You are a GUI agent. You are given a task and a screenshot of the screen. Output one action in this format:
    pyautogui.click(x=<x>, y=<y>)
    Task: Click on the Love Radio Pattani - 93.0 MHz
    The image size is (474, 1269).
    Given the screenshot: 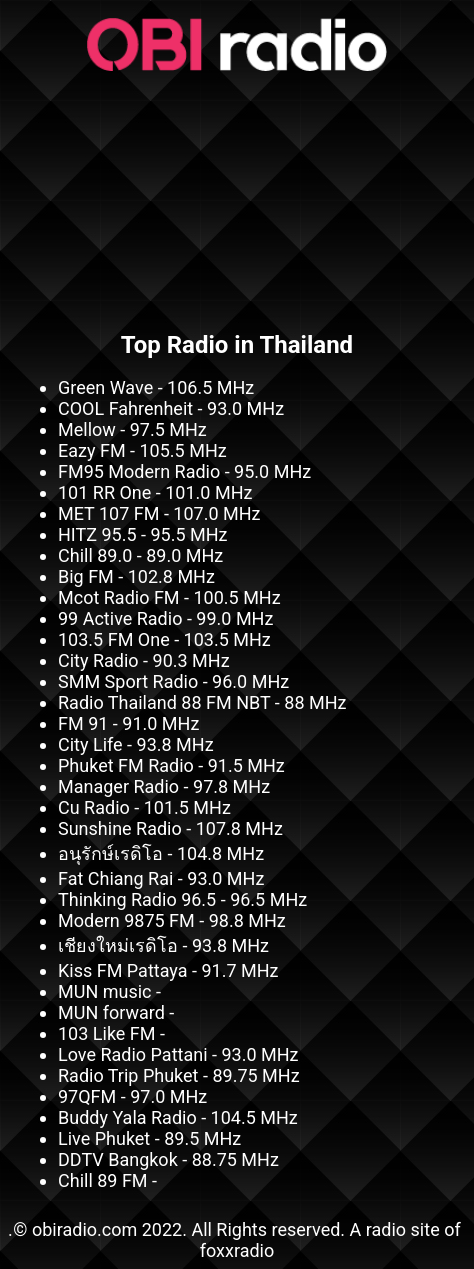 What is the action you would take?
    pyautogui.click(x=178, y=1054)
    